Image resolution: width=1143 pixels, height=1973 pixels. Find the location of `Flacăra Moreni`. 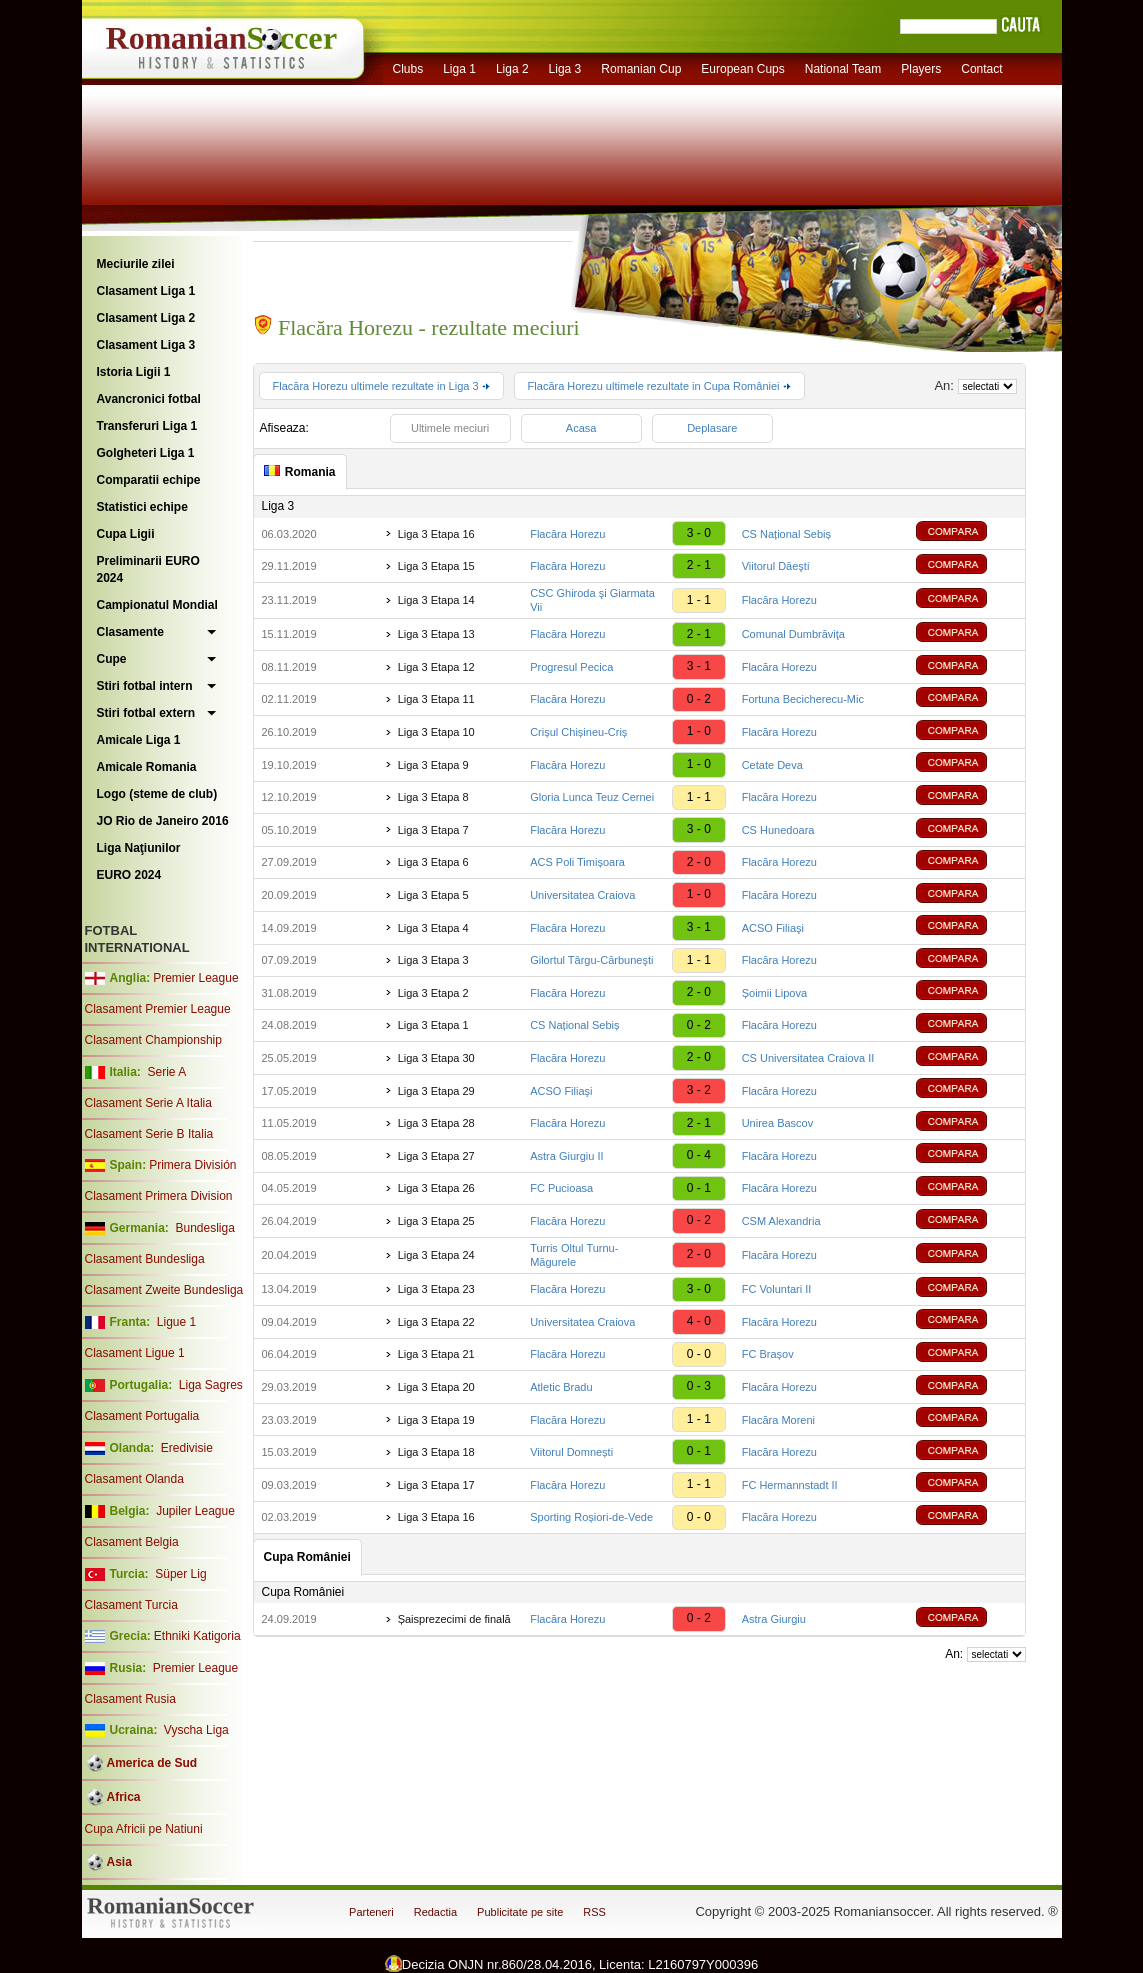

Flacăra Moreni is located at coordinates (778, 1420).